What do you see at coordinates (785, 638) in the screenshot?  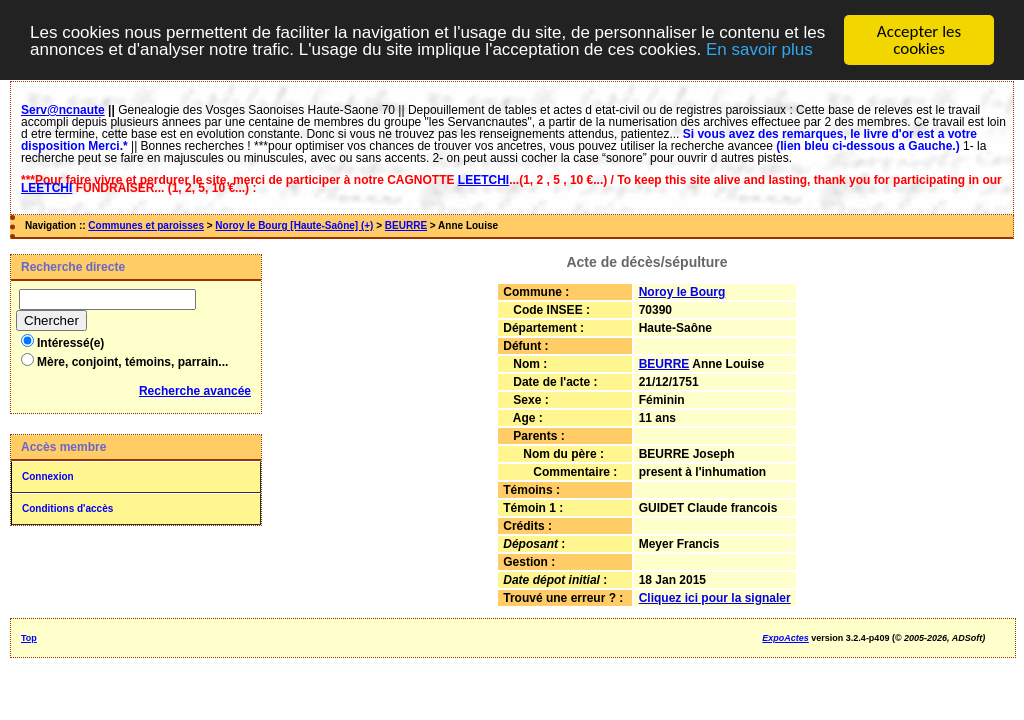 I see `ExpoActes` at bounding box center [785, 638].